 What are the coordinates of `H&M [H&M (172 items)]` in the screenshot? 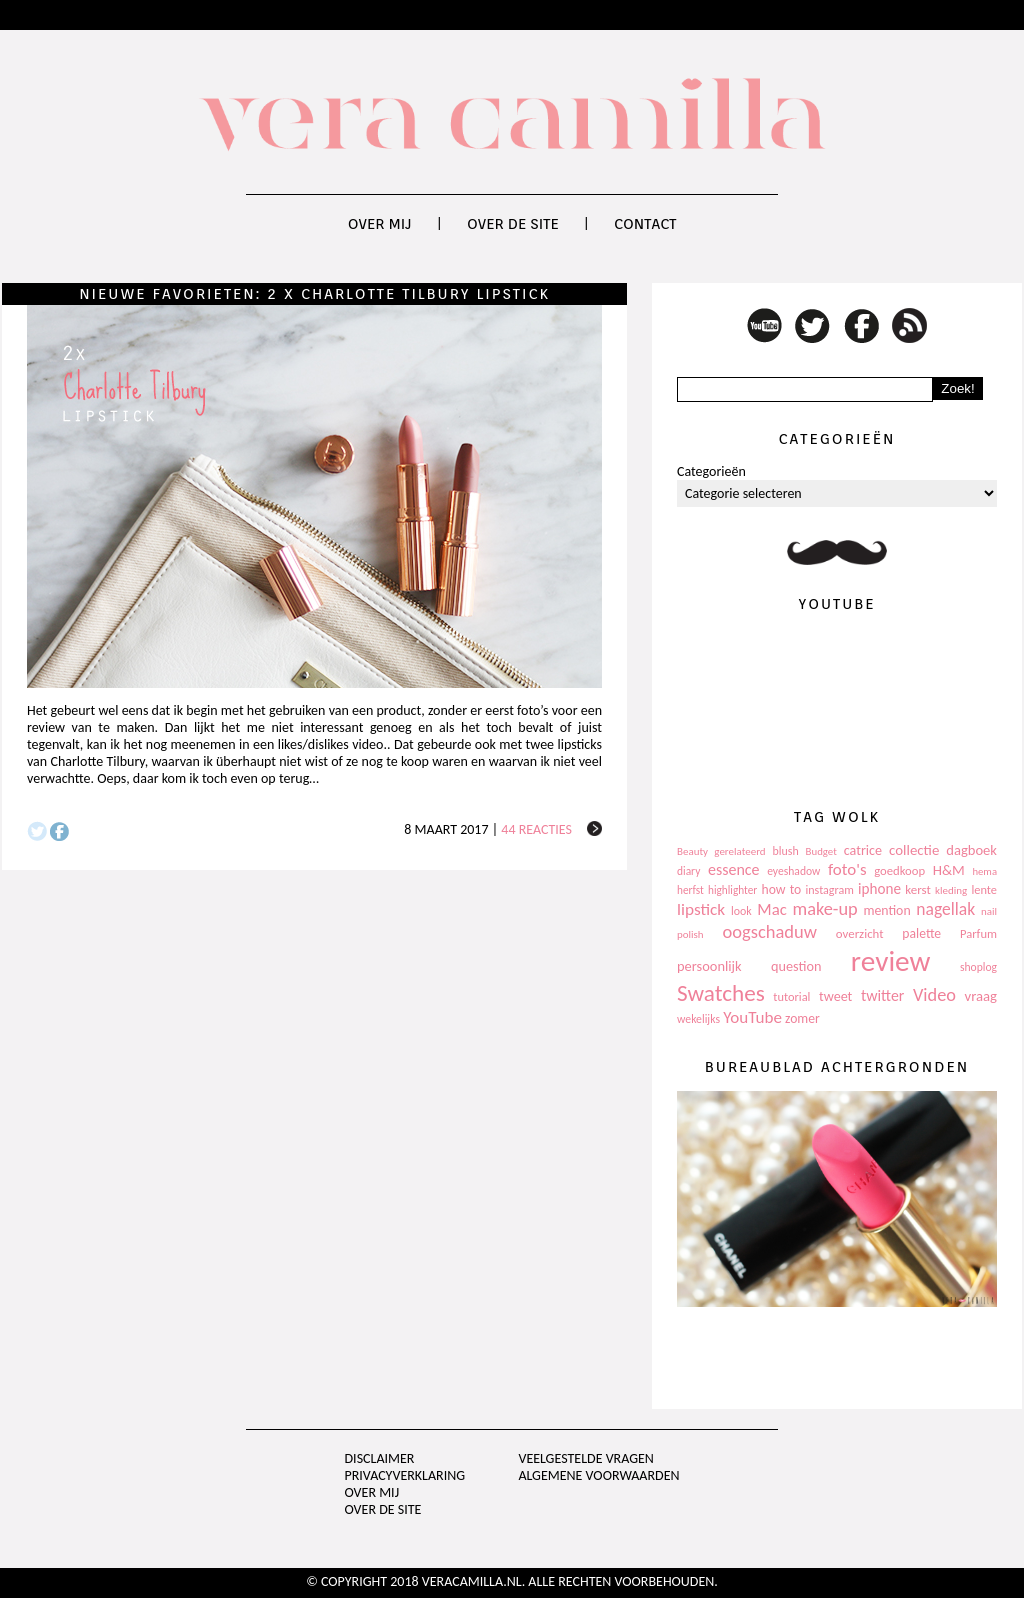 It's located at (949, 870).